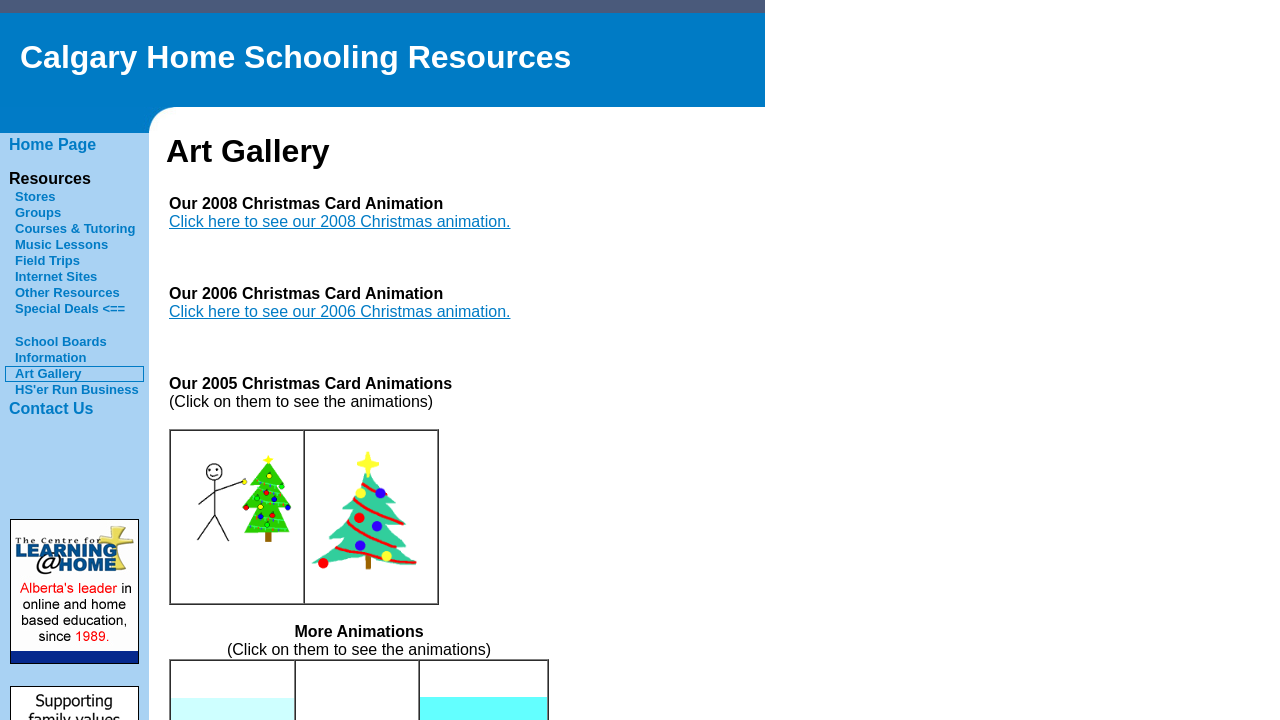  I want to click on Other Resources, so click(67, 292).